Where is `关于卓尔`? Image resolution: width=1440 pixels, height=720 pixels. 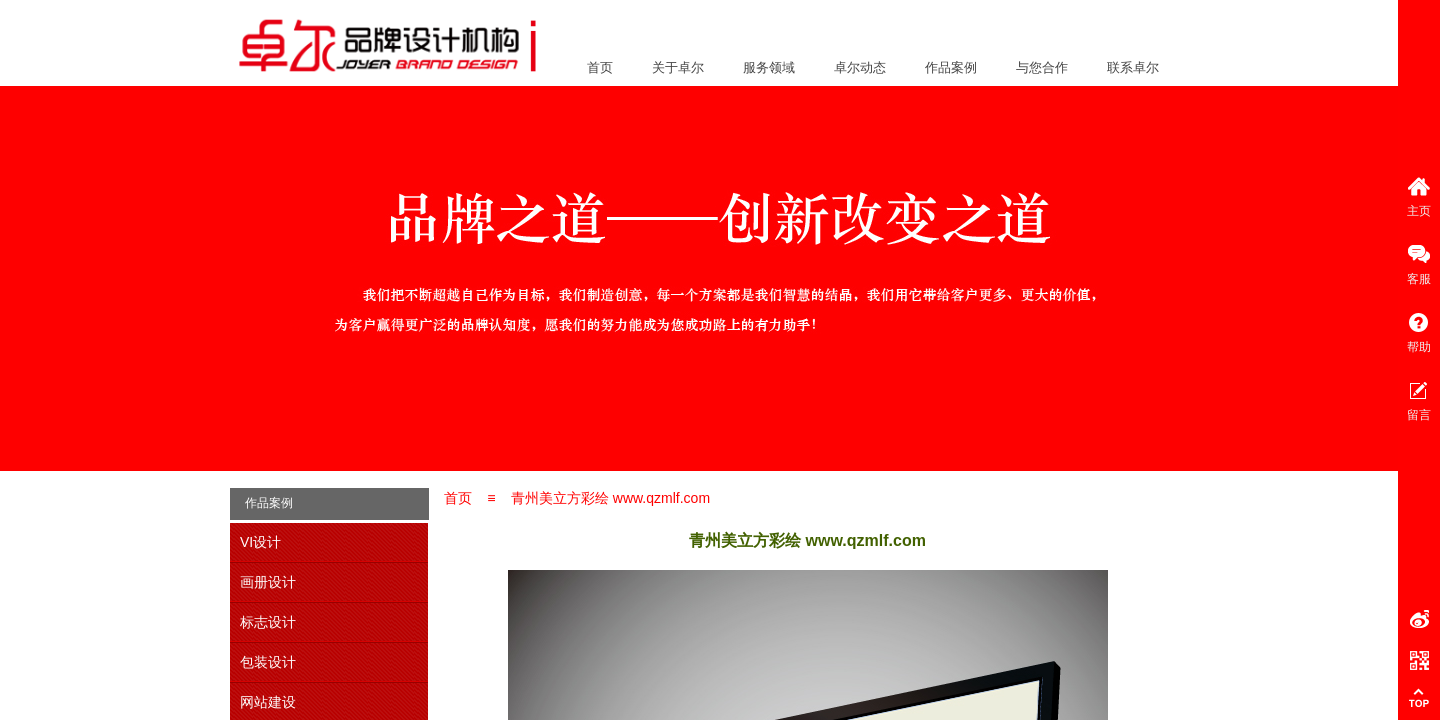
关于卓尔 is located at coordinates (678, 67).